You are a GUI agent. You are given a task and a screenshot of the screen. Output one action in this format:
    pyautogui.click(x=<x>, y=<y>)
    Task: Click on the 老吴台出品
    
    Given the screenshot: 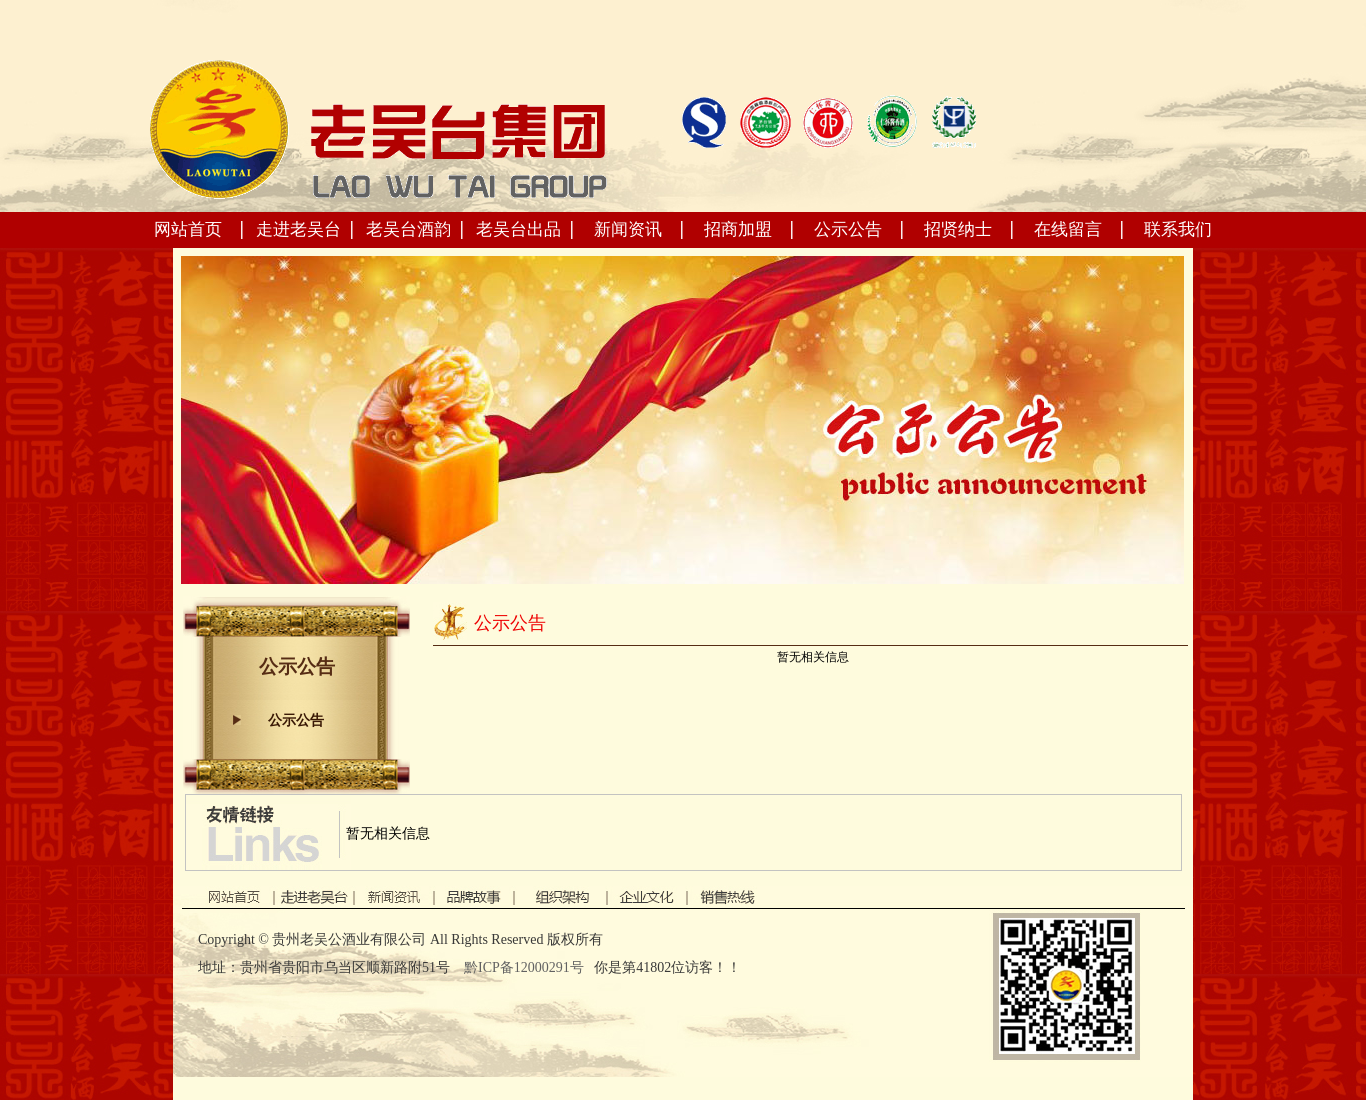 What is the action you would take?
    pyautogui.click(x=518, y=229)
    